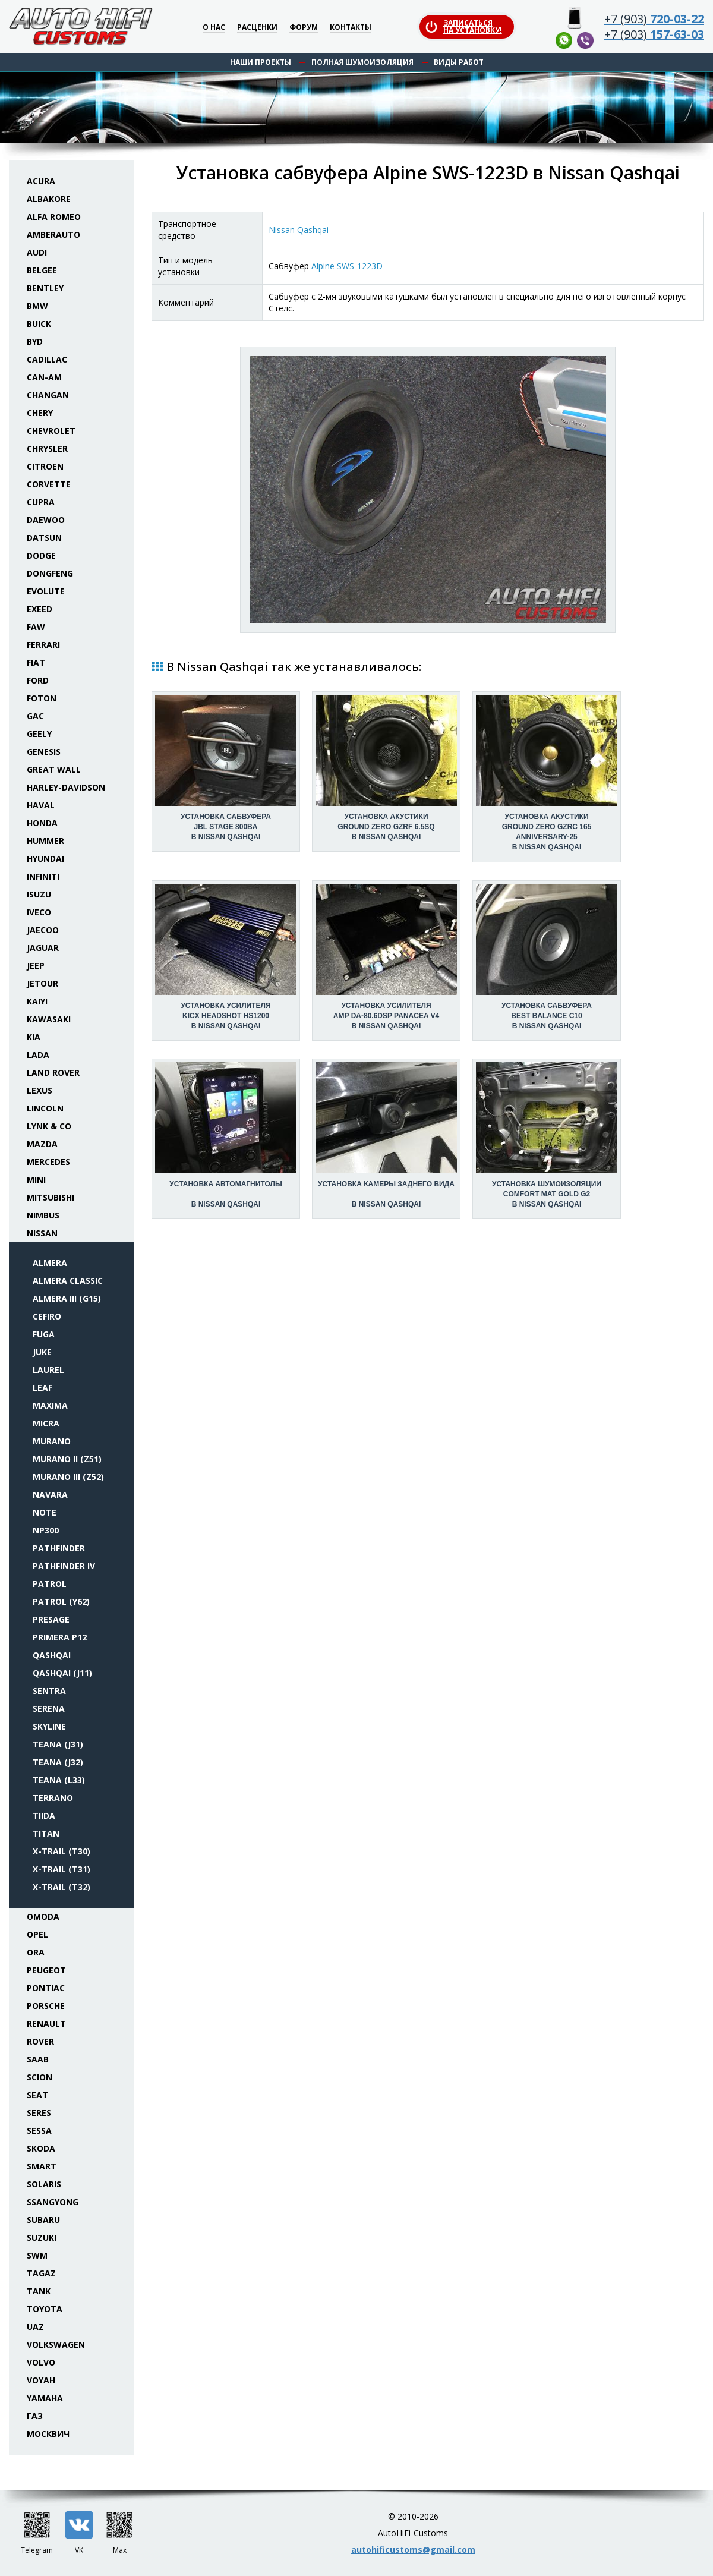 The height and width of the screenshot is (2576, 713). I want to click on Alfa Romeo, so click(54, 216).